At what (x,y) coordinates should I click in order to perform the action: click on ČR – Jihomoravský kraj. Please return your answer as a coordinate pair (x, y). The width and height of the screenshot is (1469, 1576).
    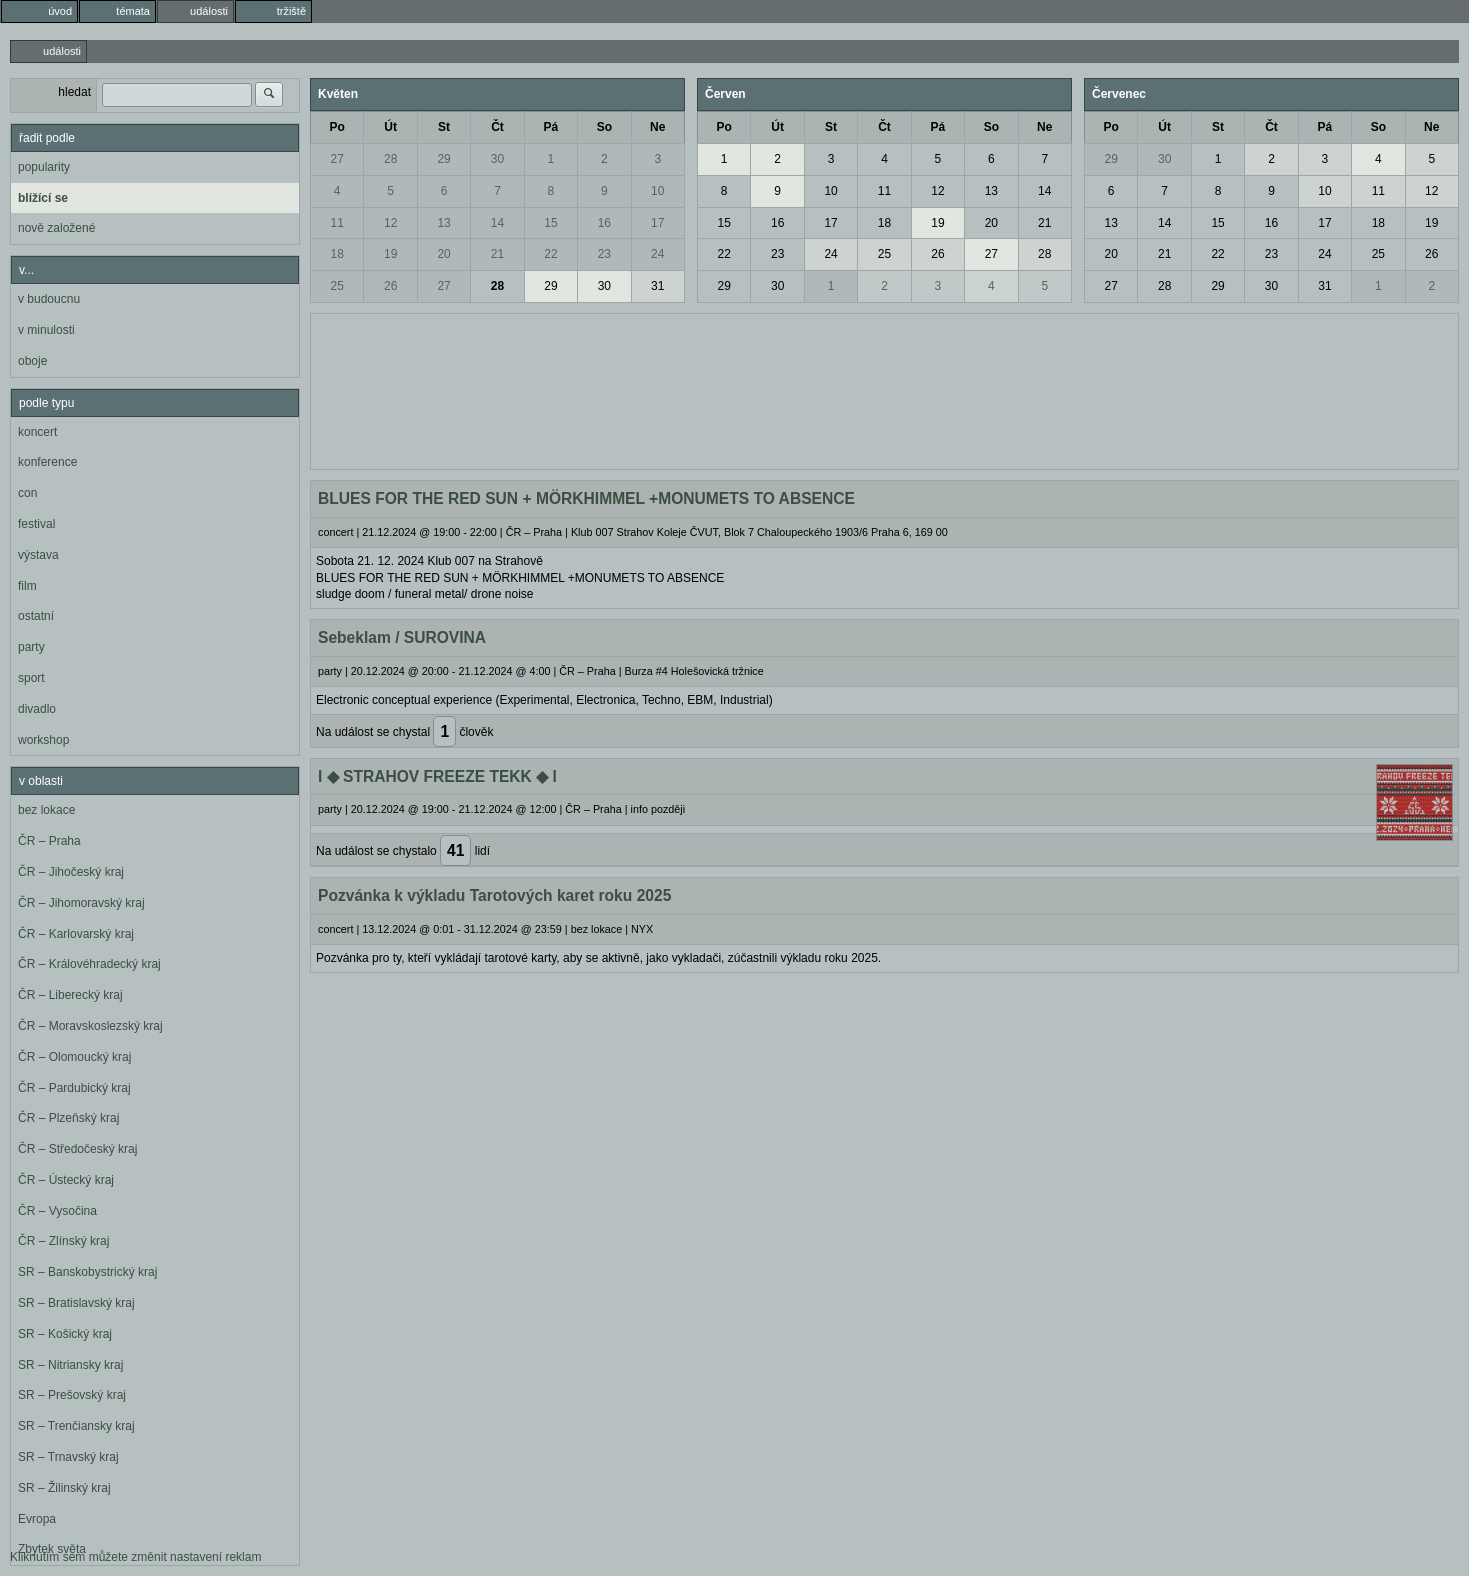
    Looking at the image, I should click on (81, 903).